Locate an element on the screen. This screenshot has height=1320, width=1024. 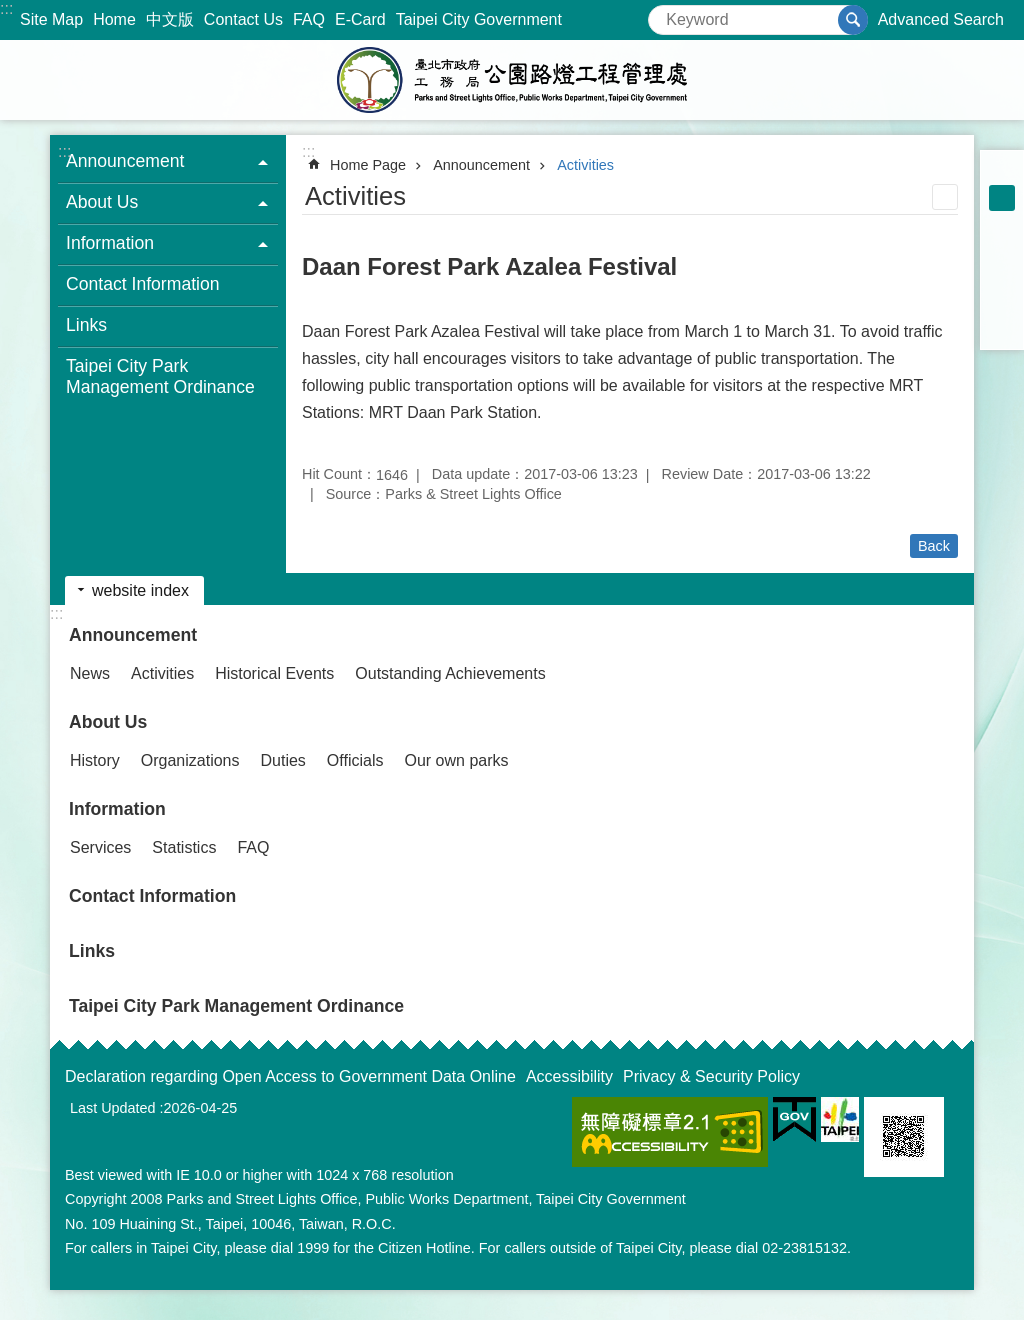
History is located at coordinates (95, 760).